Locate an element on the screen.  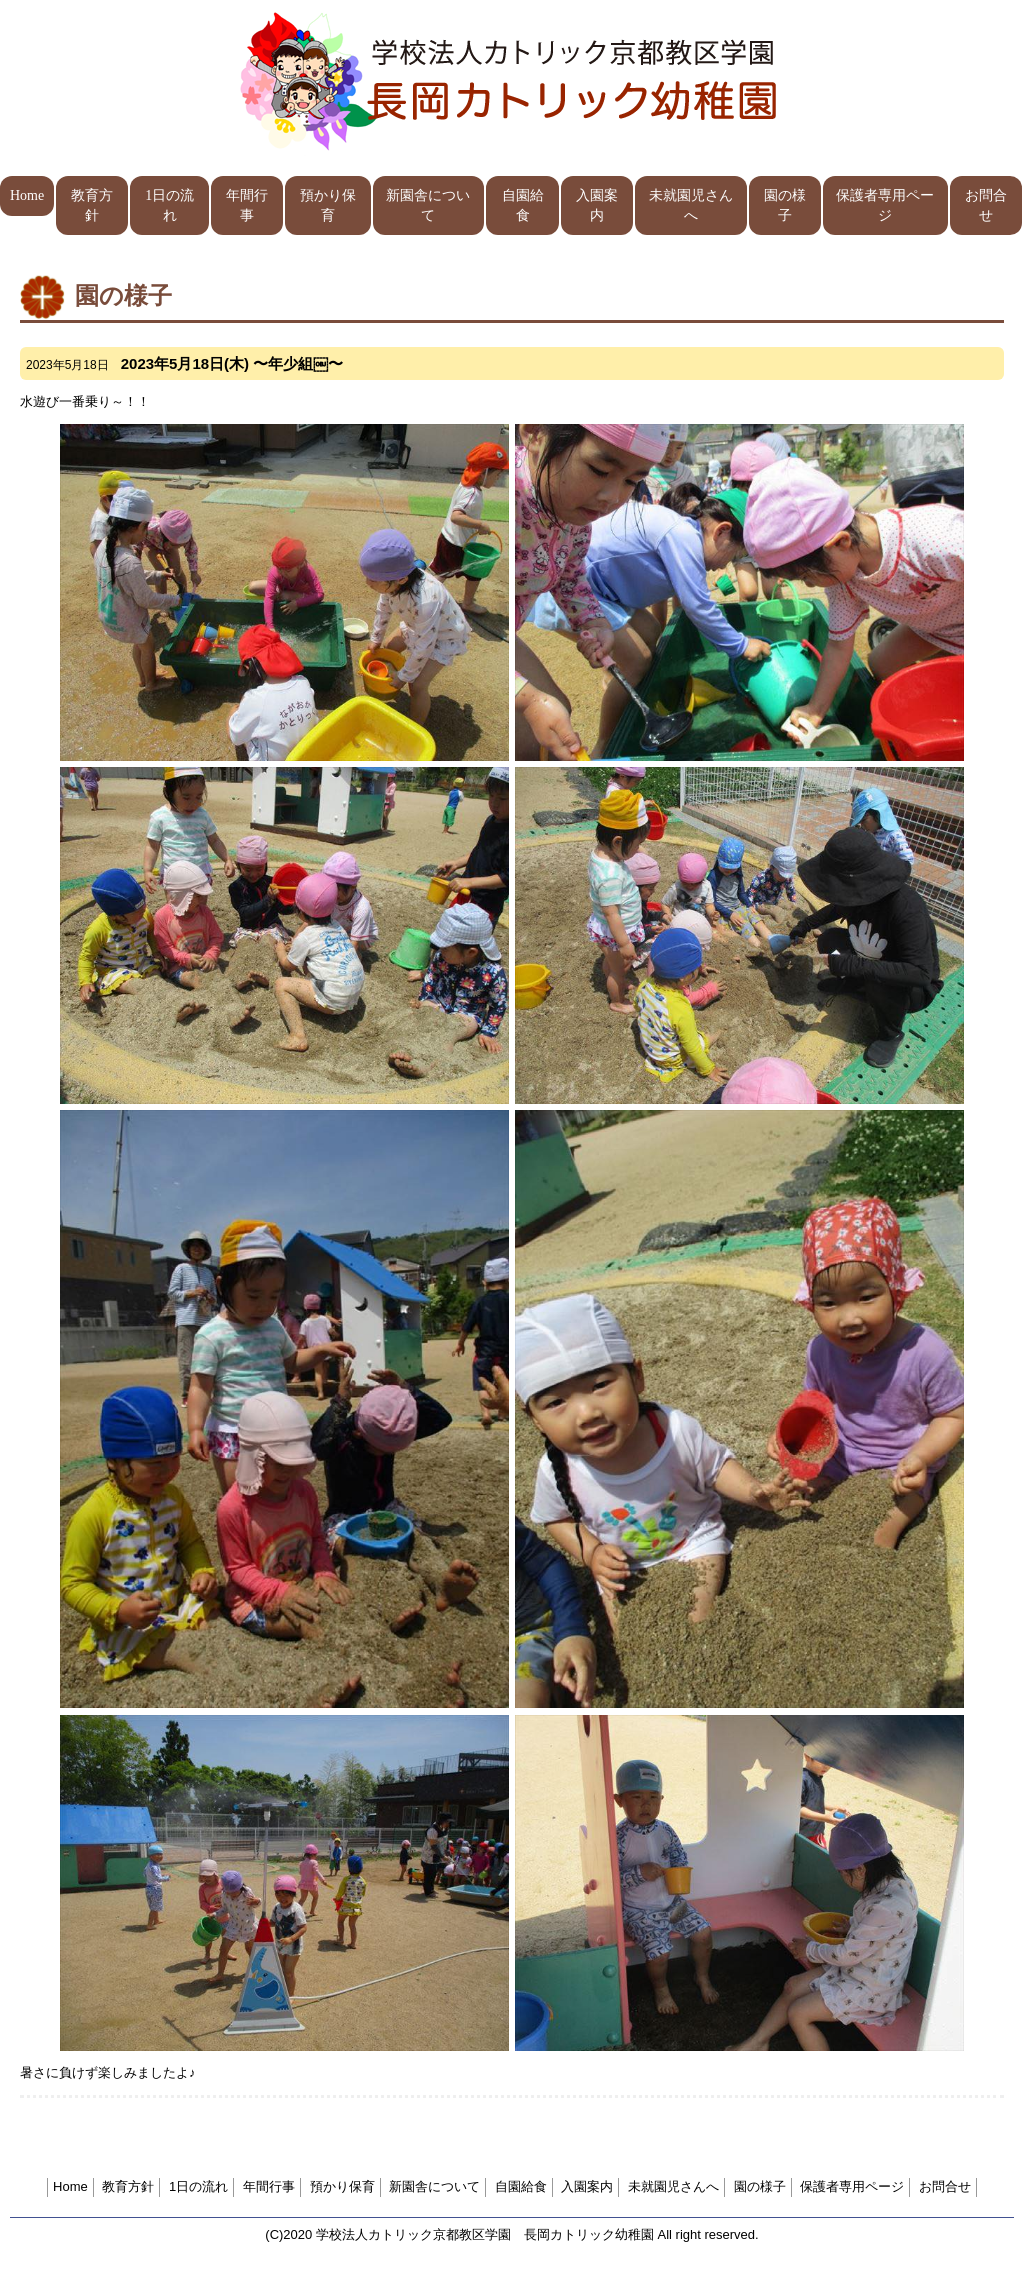
新園舎について is located at coordinates (428, 205).